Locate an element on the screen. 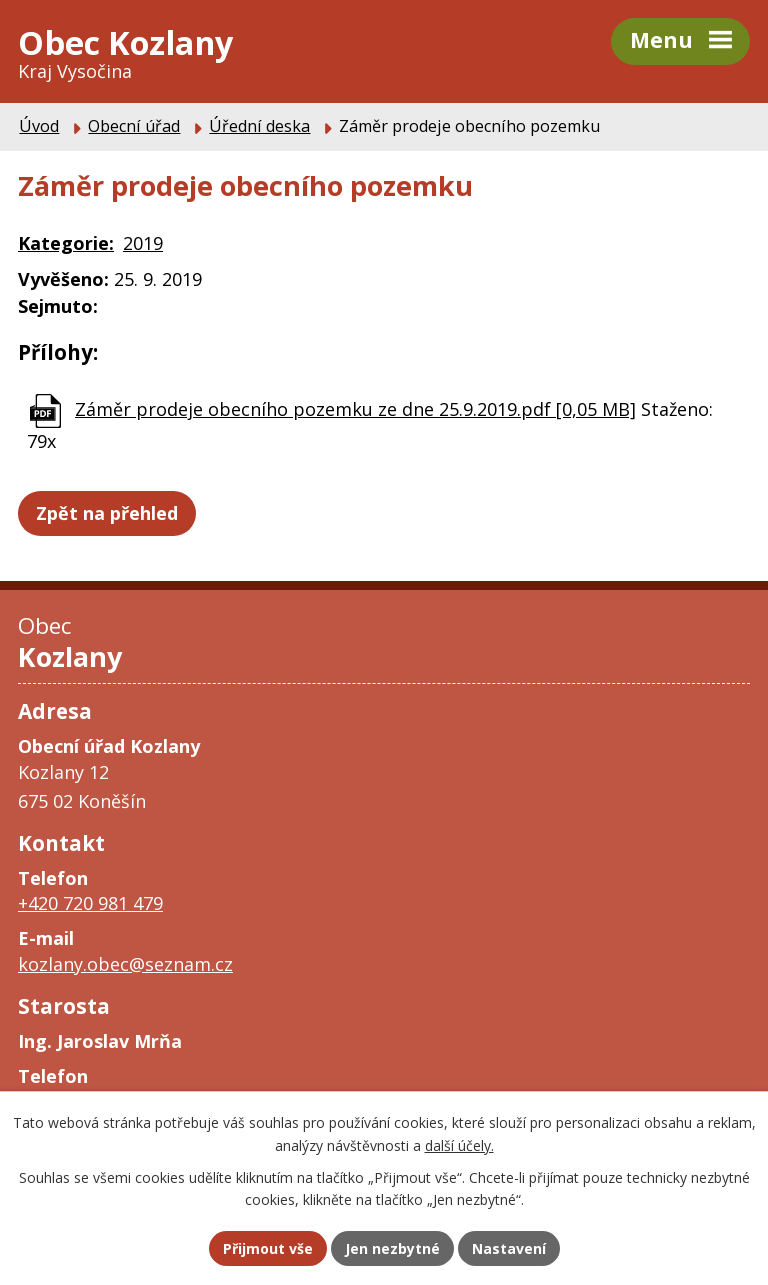  Zpět na přehled is located at coordinates (107, 513).